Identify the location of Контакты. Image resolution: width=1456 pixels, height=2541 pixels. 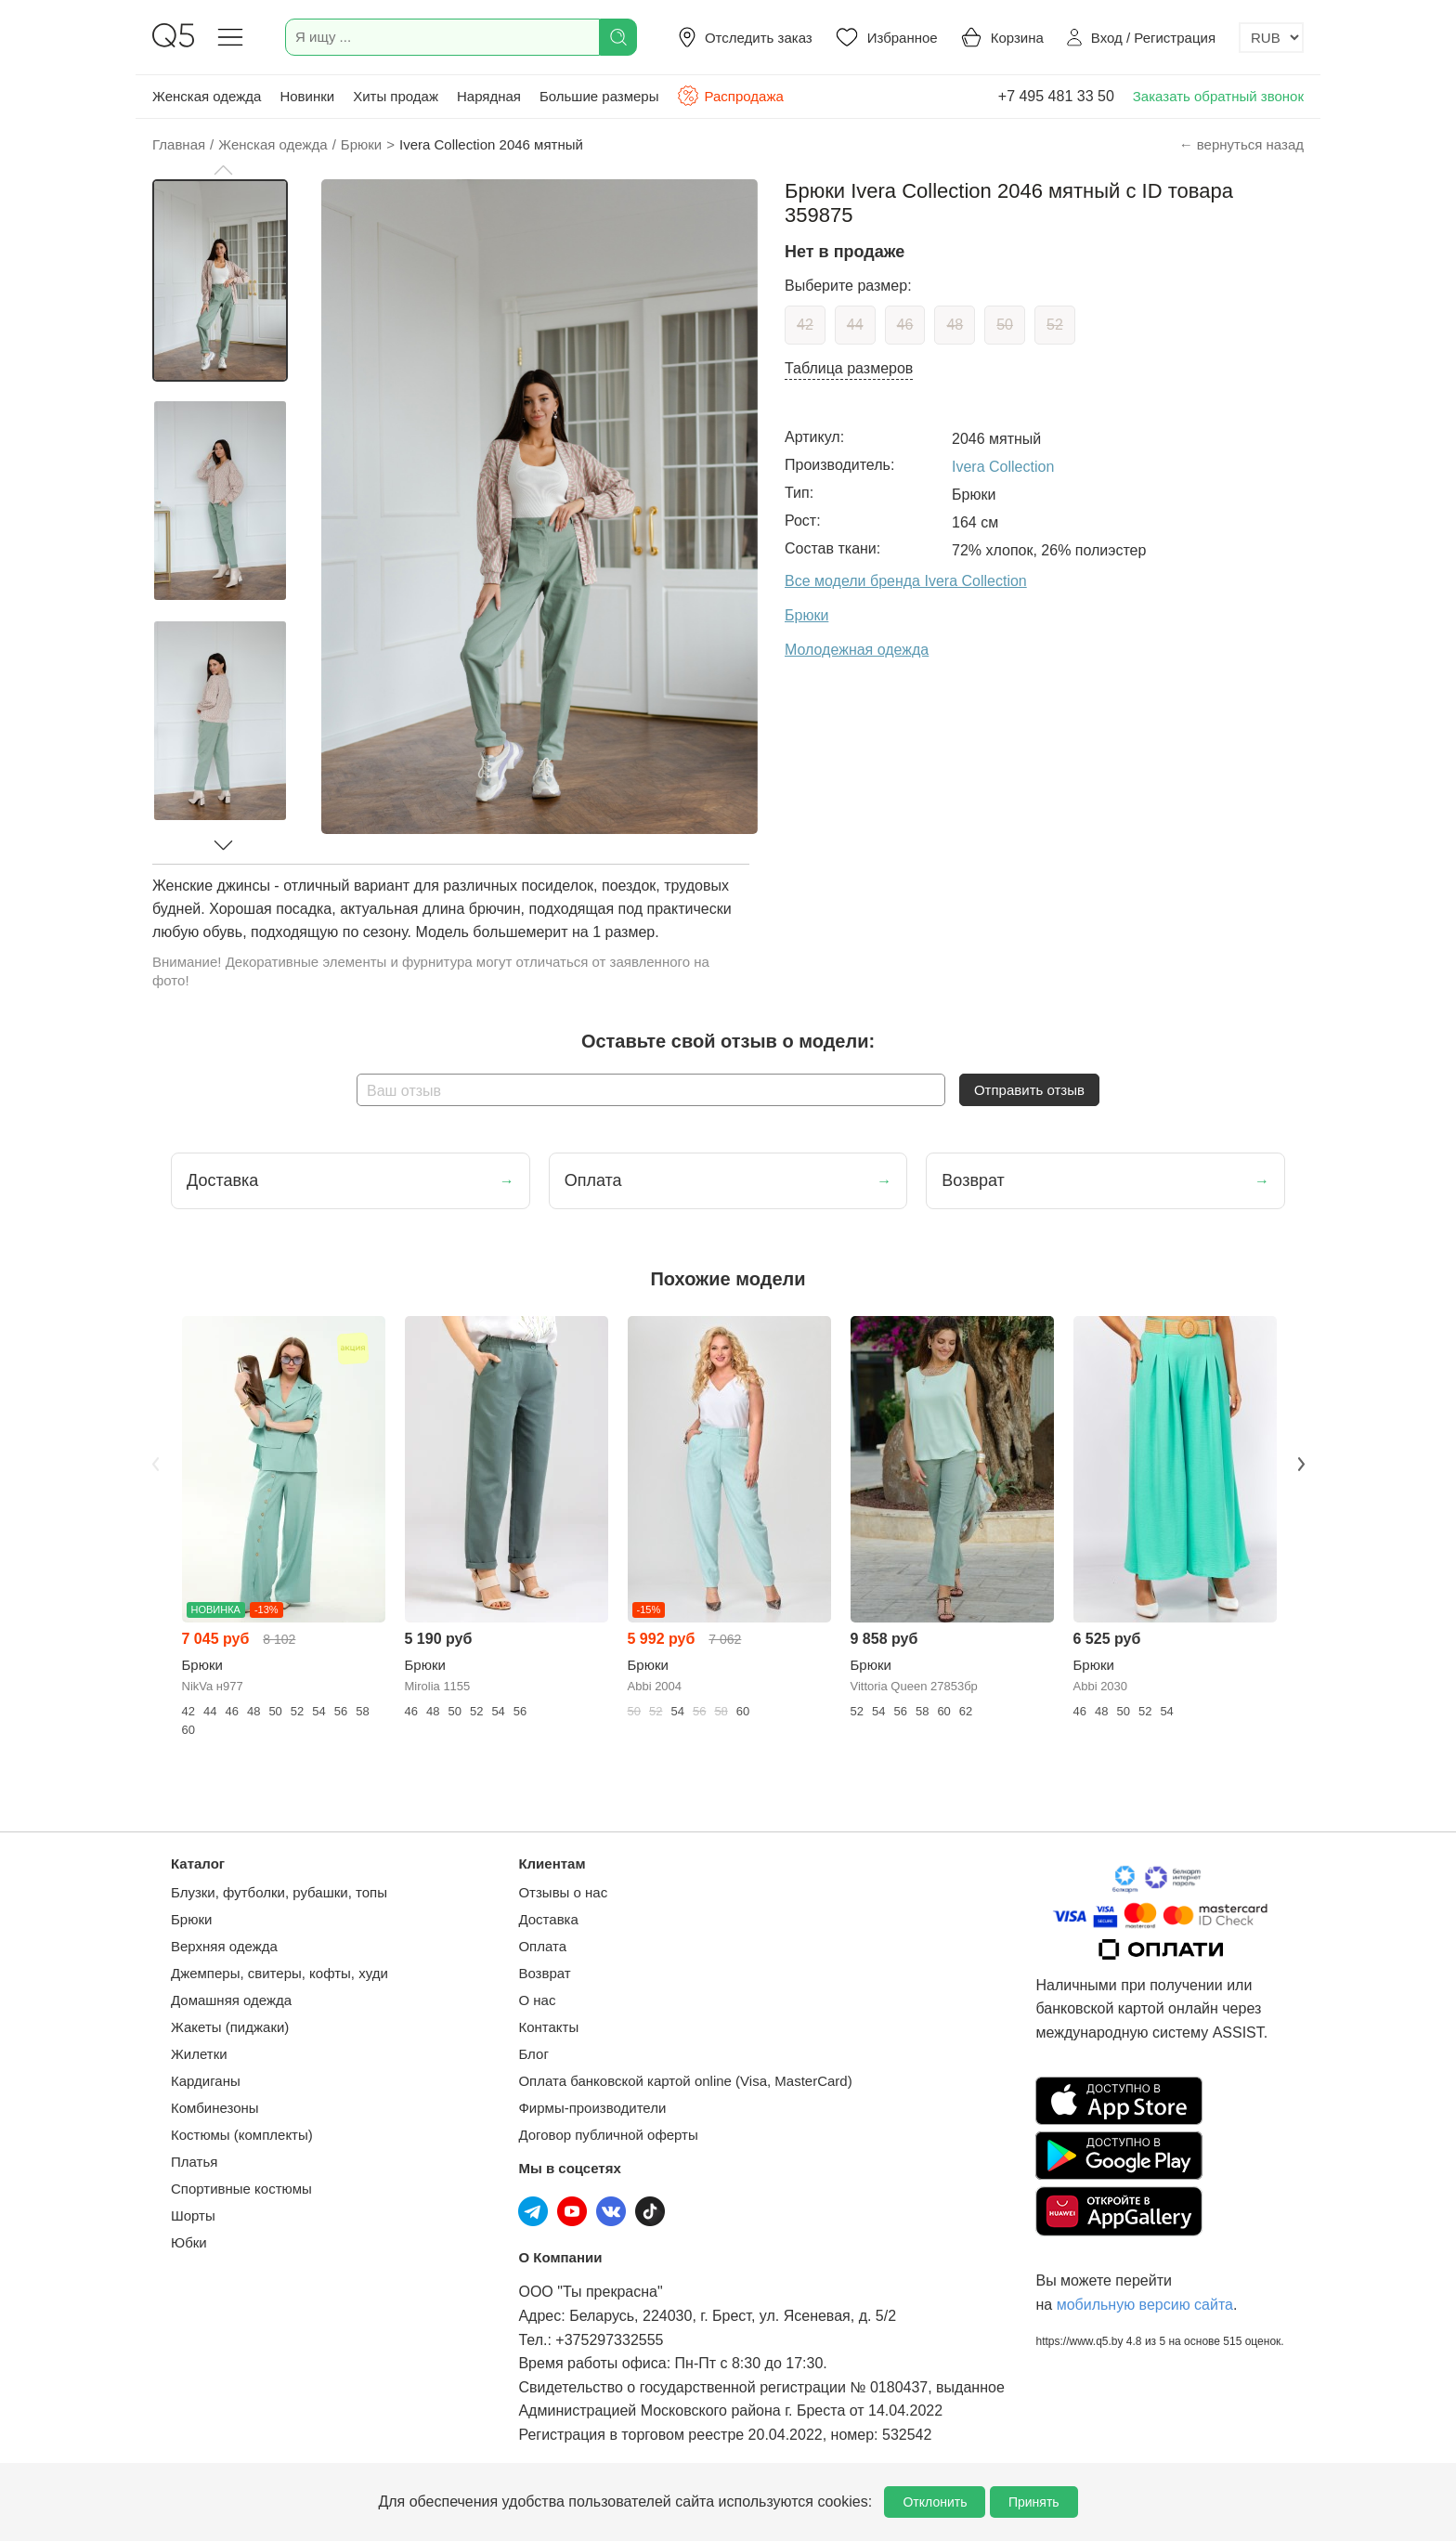
(548, 2027).